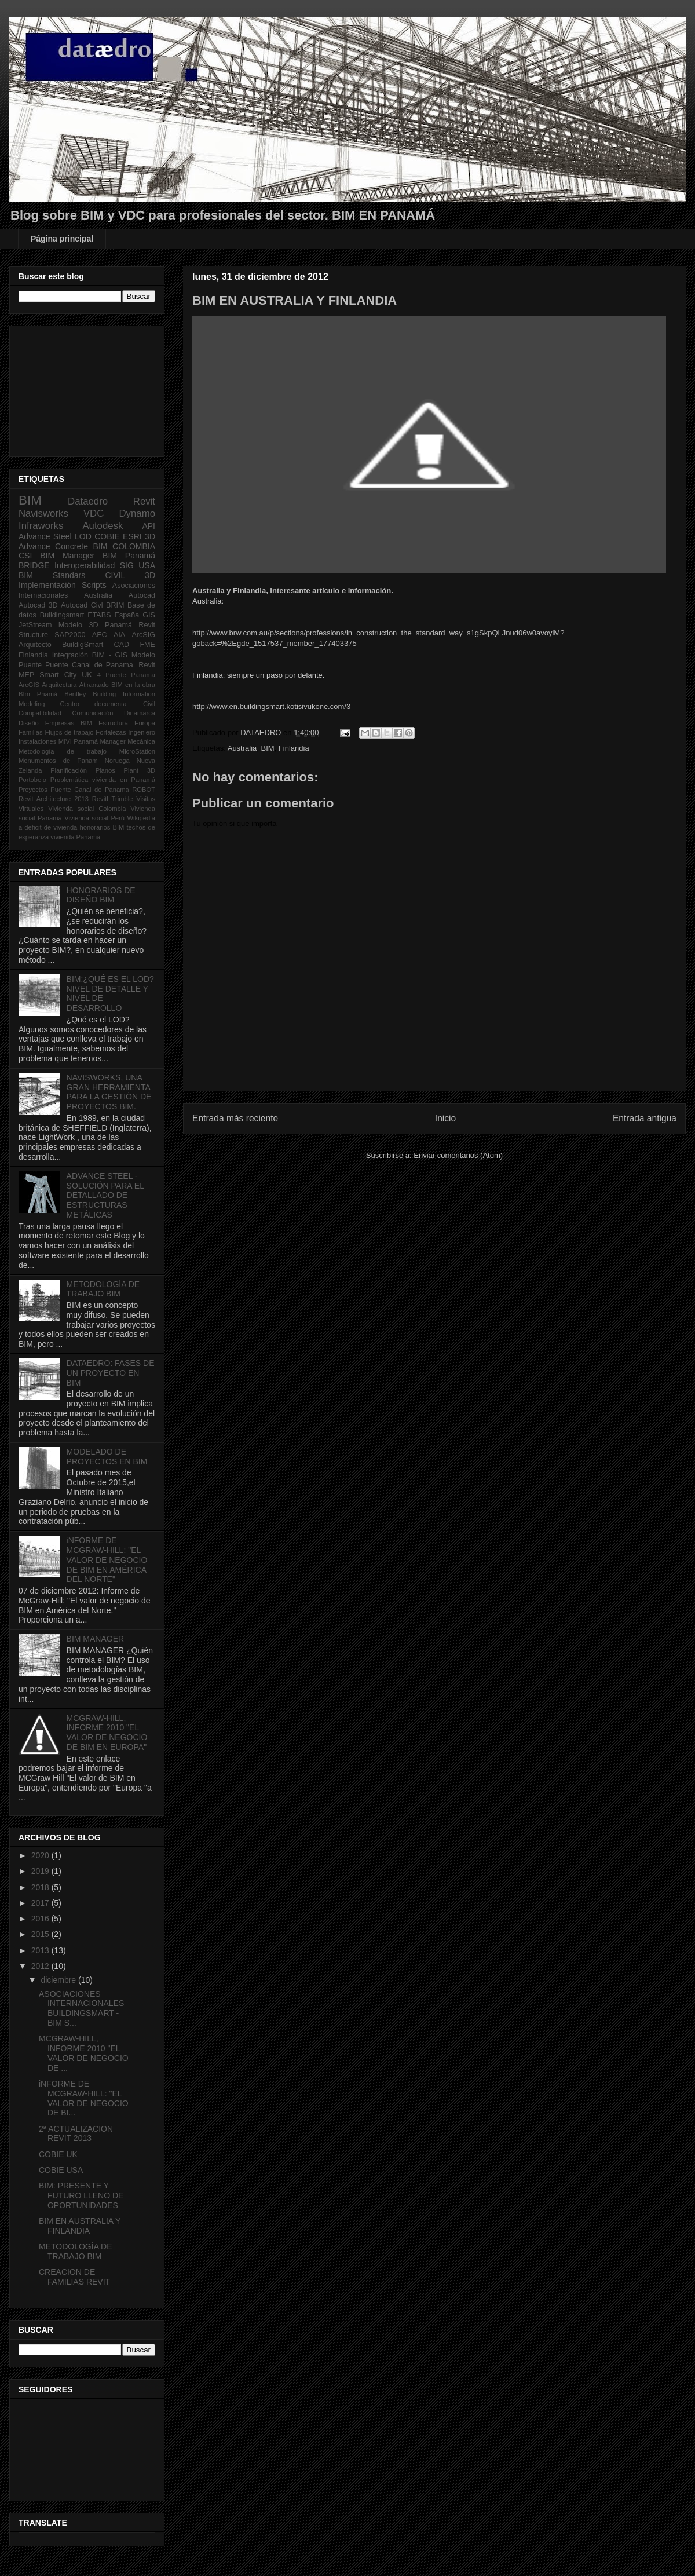  What do you see at coordinates (87, 675) in the screenshot?
I see `UK` at bounding box center [87, 675].